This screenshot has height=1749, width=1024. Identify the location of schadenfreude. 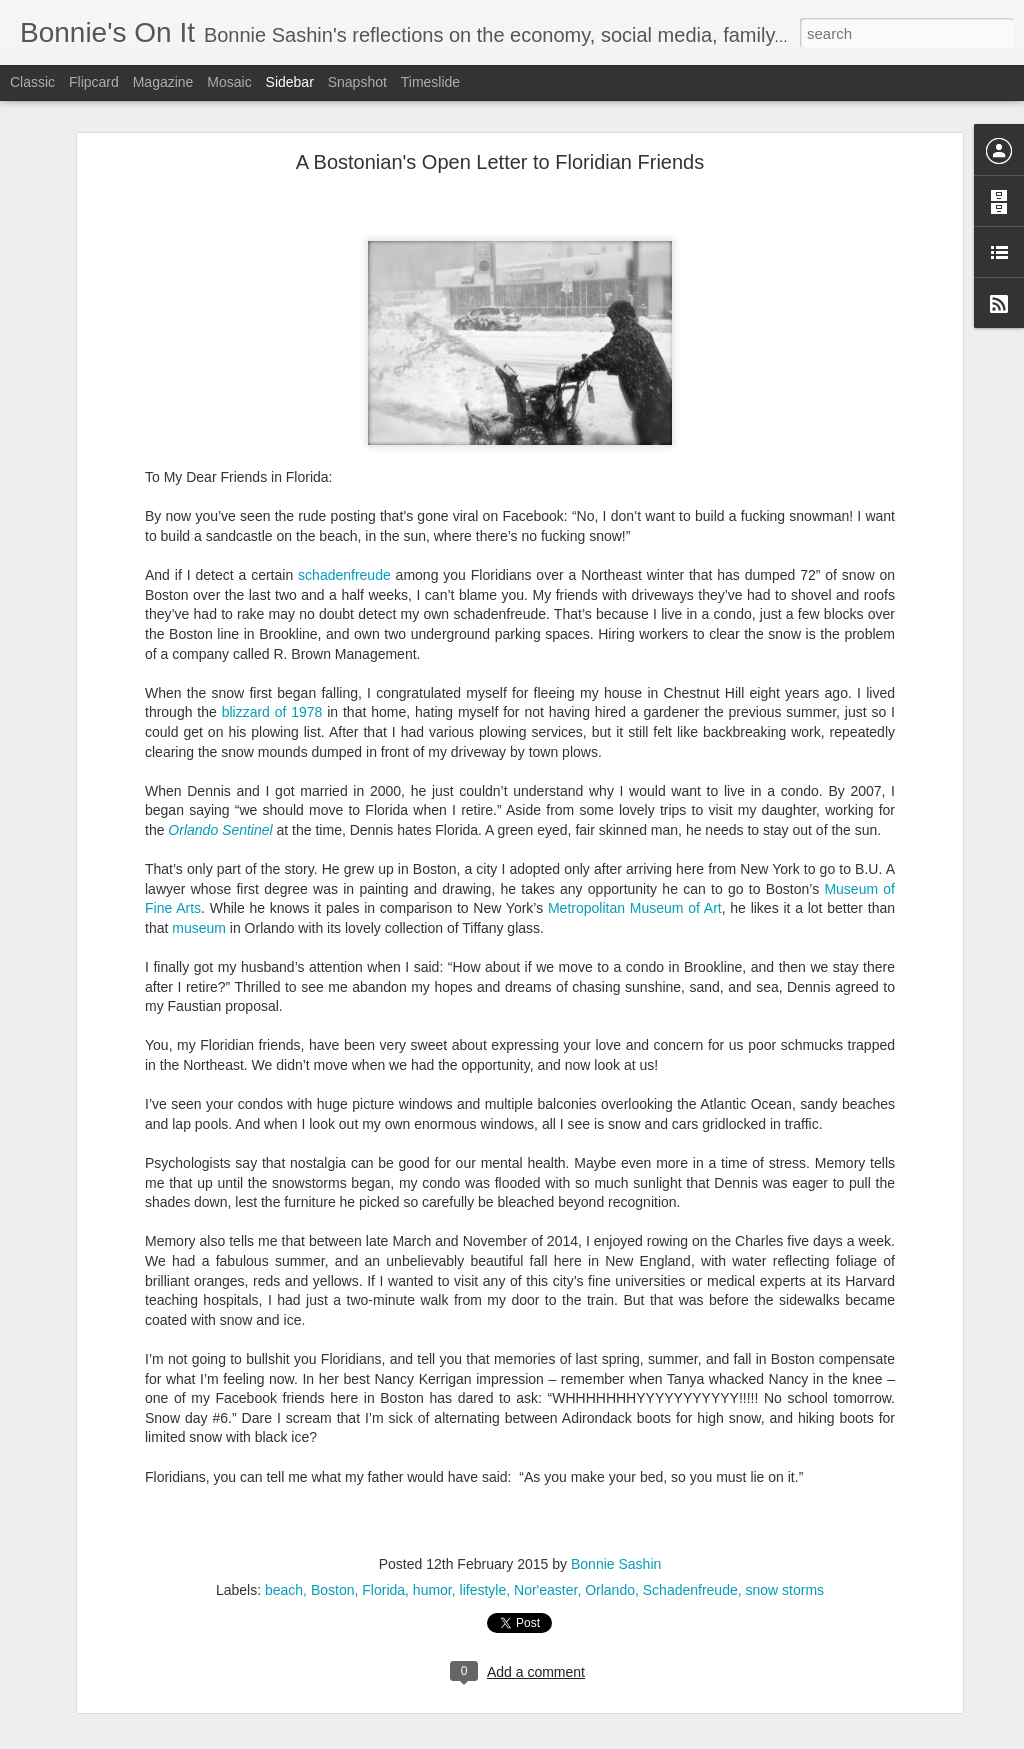
(342, 539).